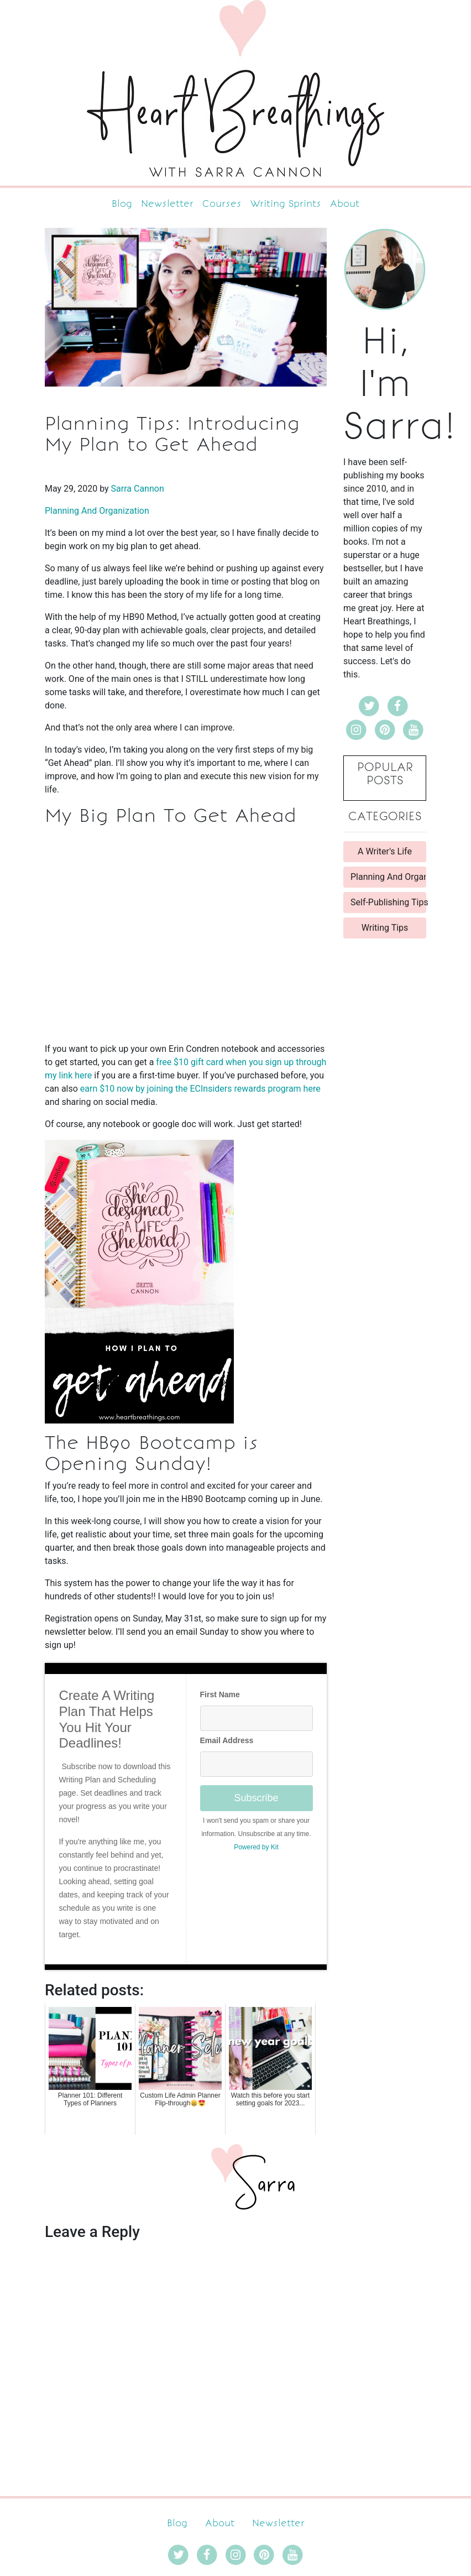  Describe the element at coordinates (385, 851) in the screenshot. I see `A Writer's Life` at that location.